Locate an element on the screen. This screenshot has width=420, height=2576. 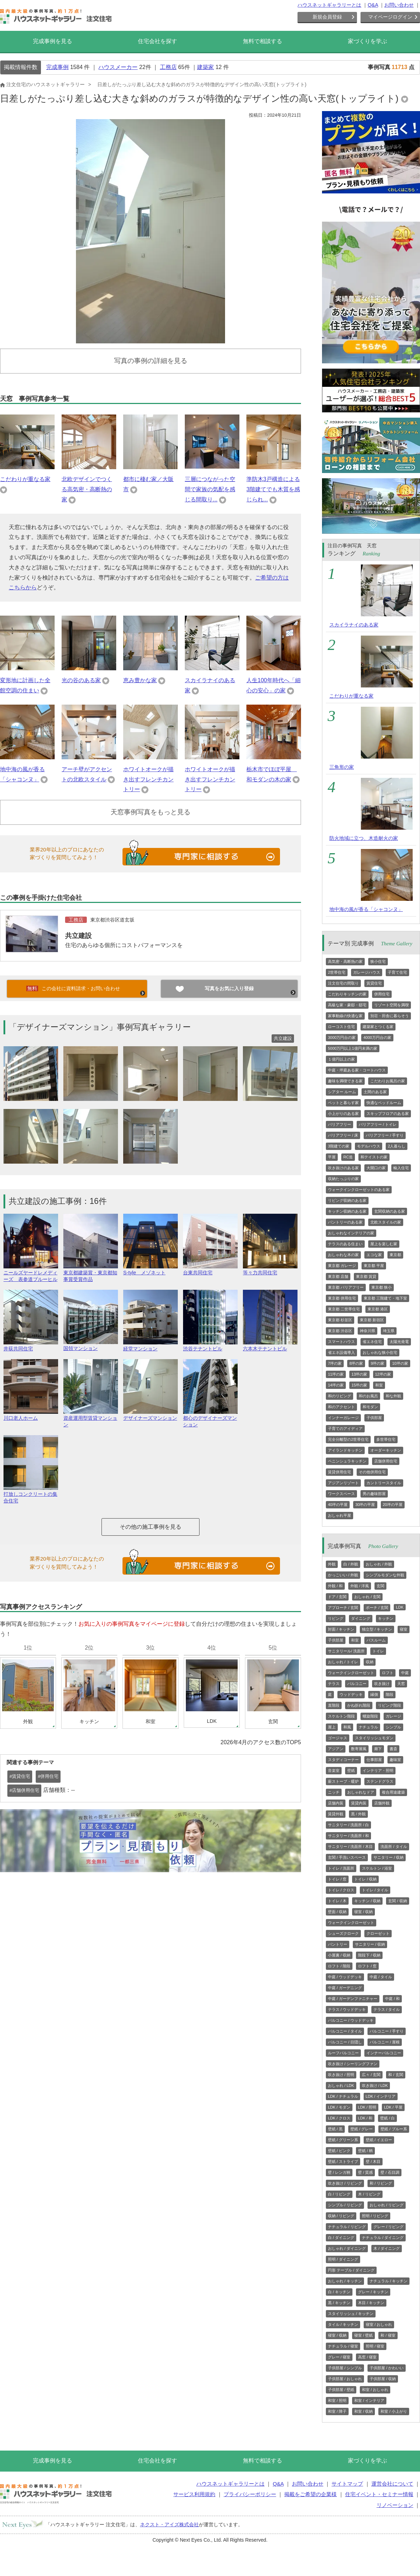
併用住宅 is located at coordinates (382, 994).